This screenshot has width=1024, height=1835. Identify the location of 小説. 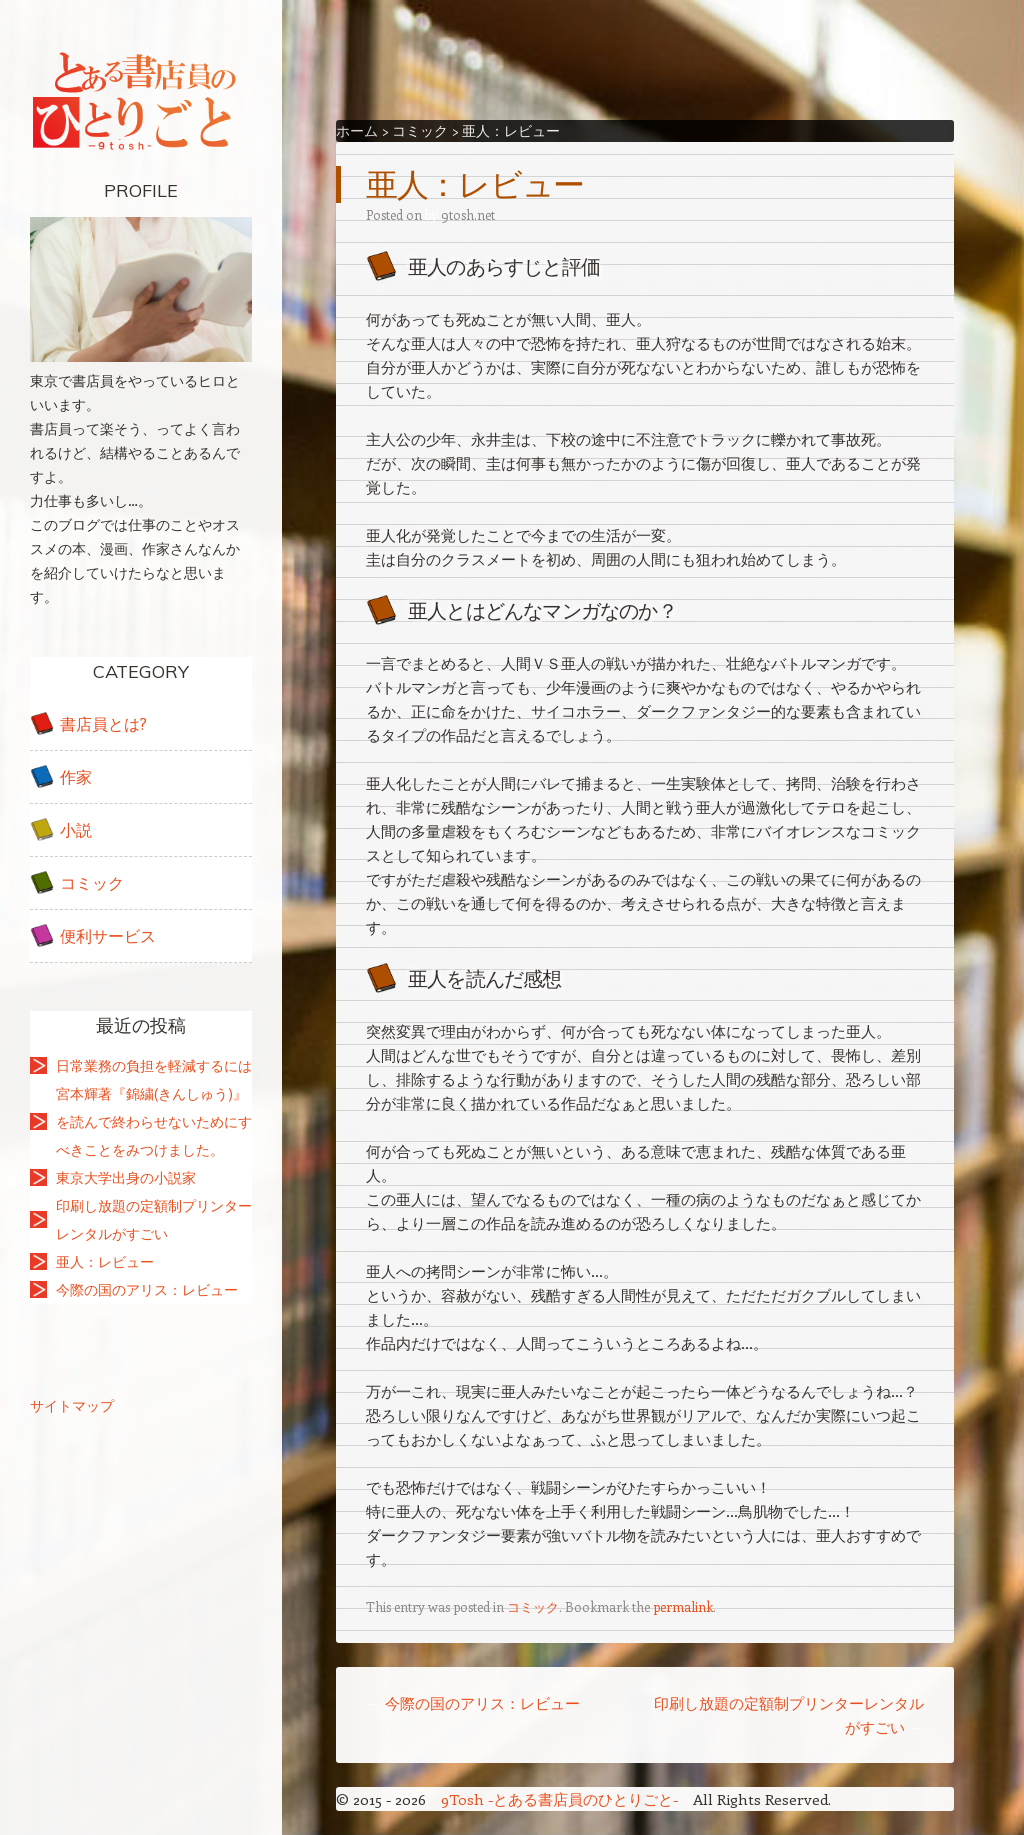
(76, 829).